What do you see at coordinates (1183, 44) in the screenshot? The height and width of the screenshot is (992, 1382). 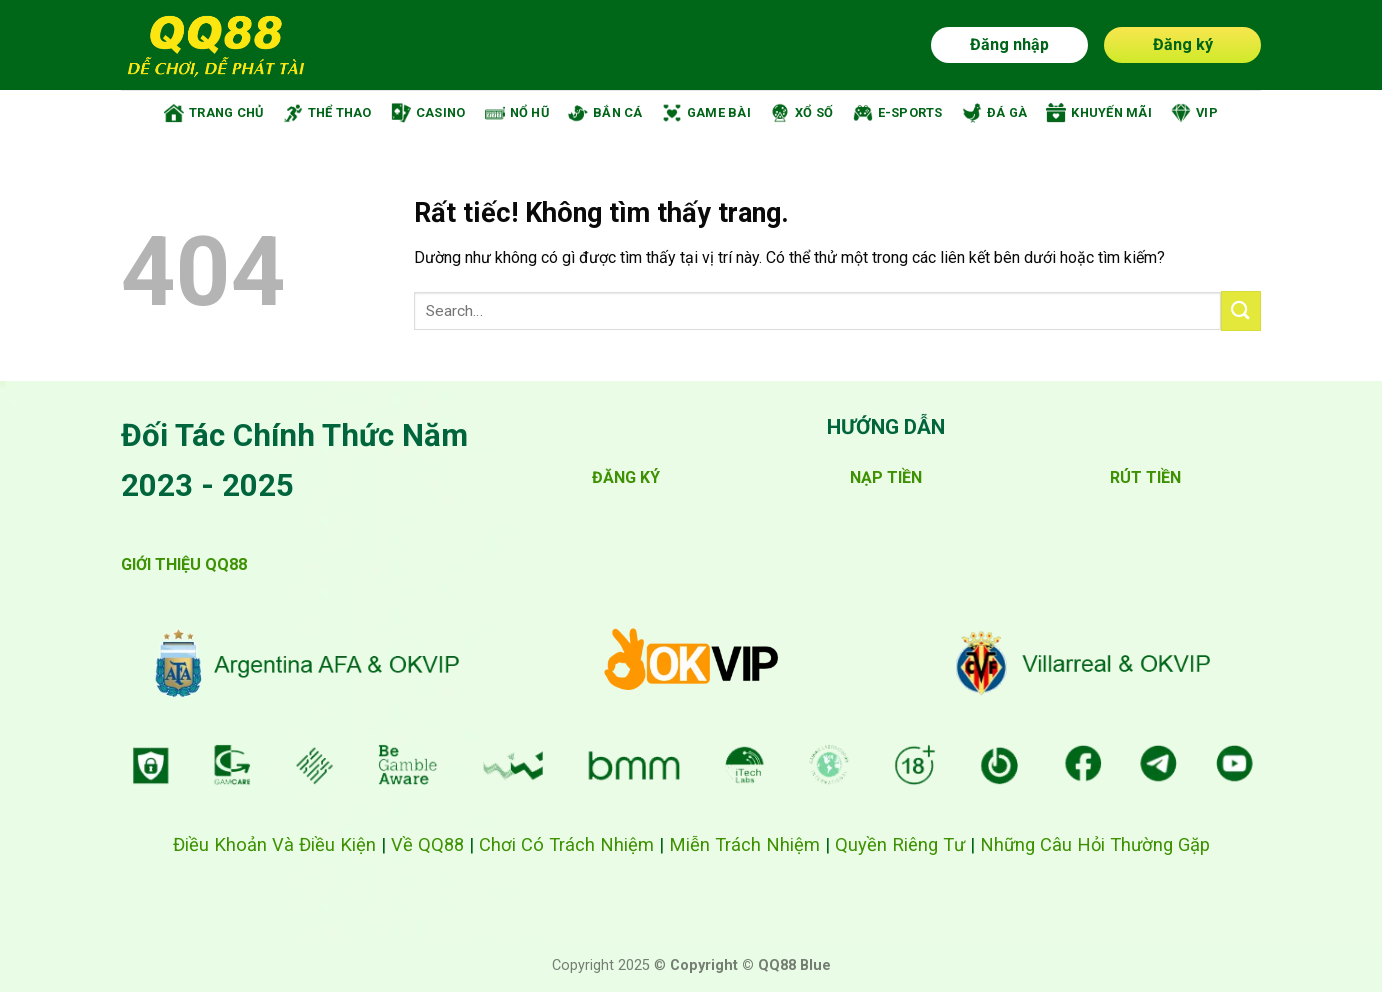 I see `Đăng ký` at bounding box center [1183, 44].